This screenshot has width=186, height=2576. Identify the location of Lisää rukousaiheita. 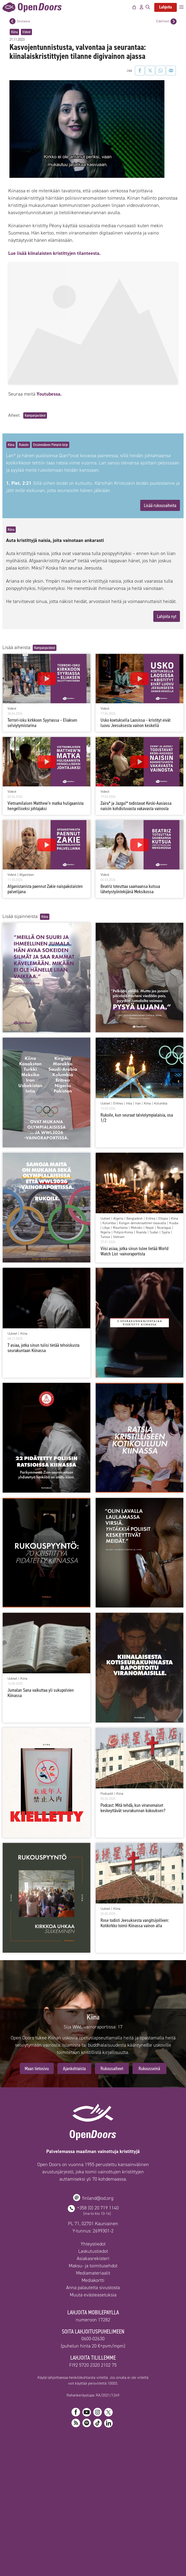
(160, 628).